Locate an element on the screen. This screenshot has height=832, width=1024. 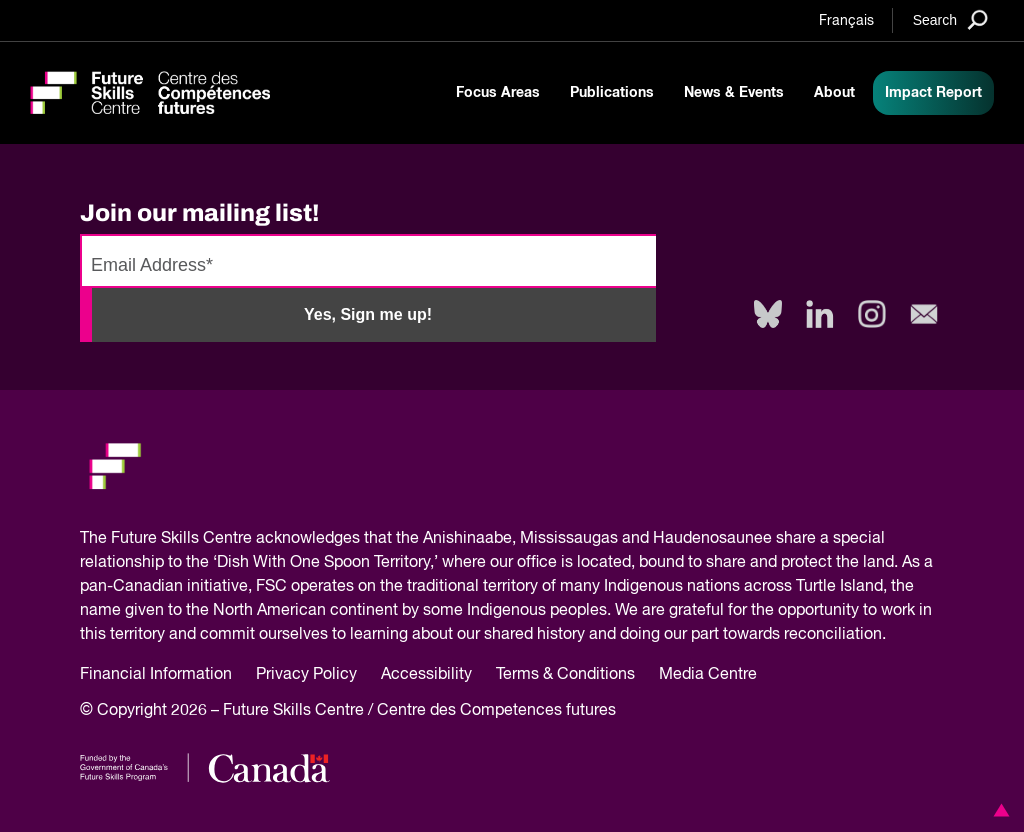
Media Centre is located at coordinates (708, 675).